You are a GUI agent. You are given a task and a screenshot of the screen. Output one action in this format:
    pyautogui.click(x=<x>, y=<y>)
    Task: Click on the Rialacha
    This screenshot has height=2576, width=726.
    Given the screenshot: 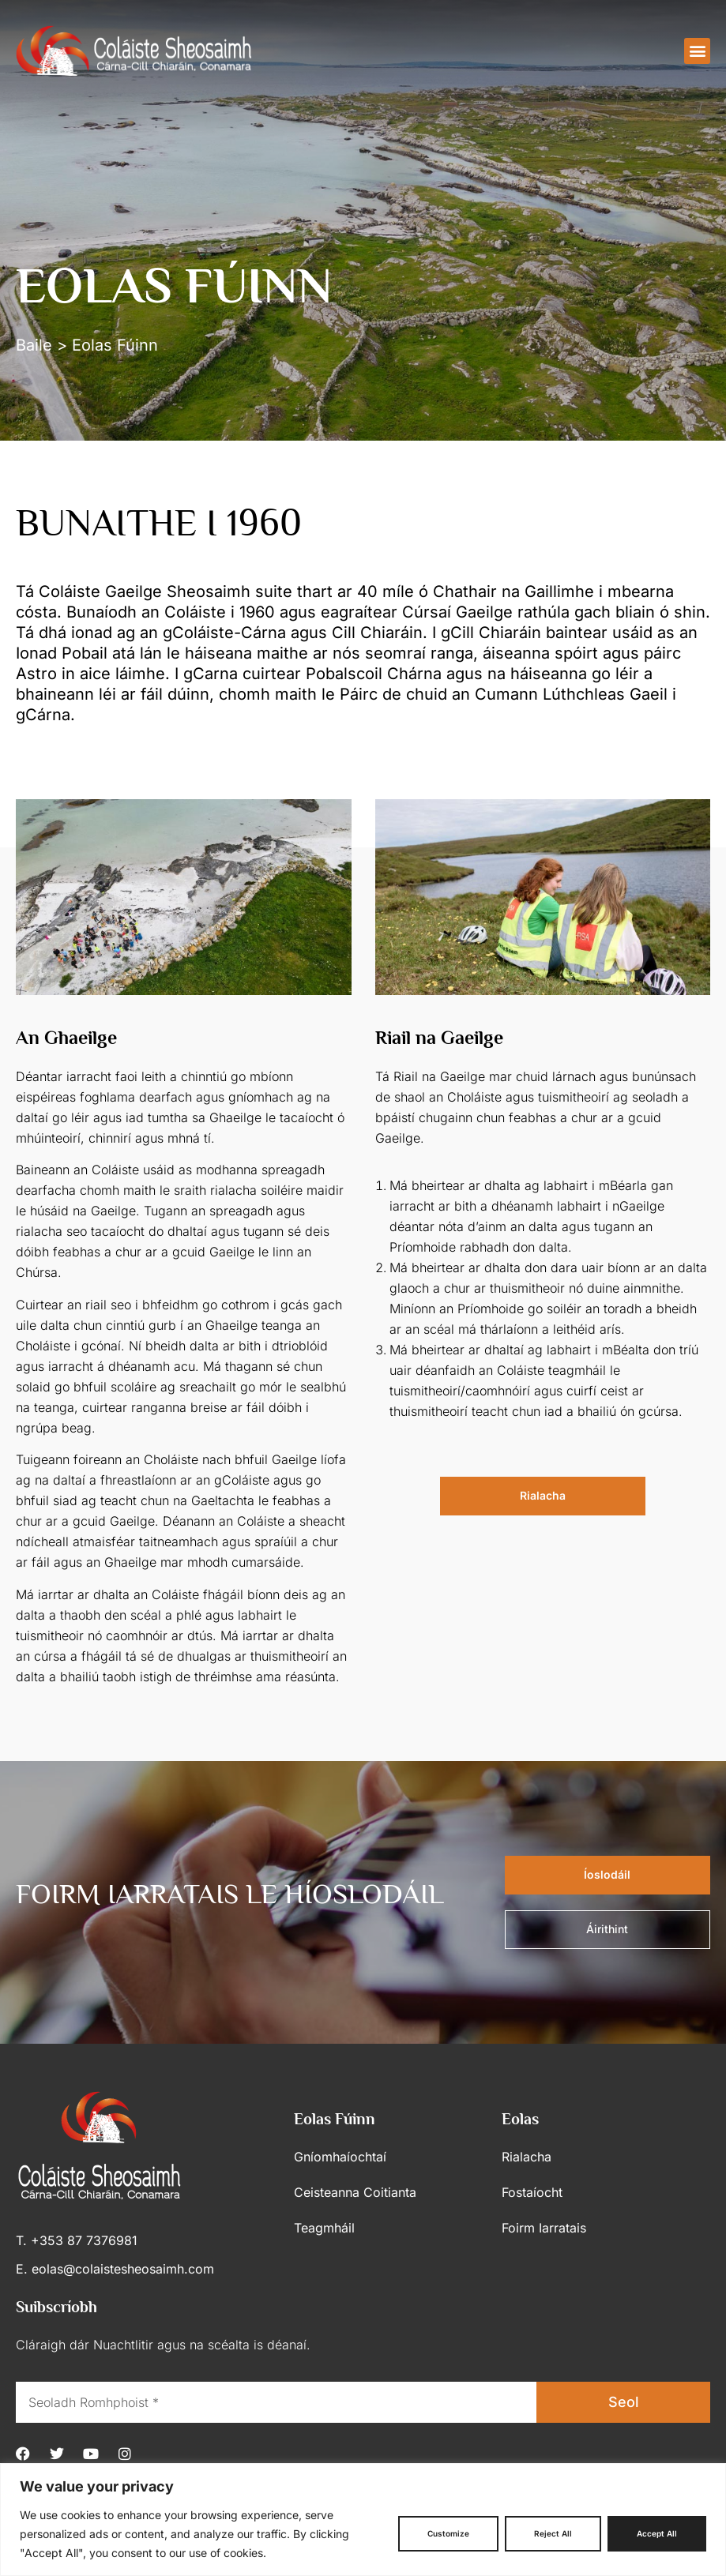 What is the action you would take?
    pyautogui.click(x=526, y=2157)
    